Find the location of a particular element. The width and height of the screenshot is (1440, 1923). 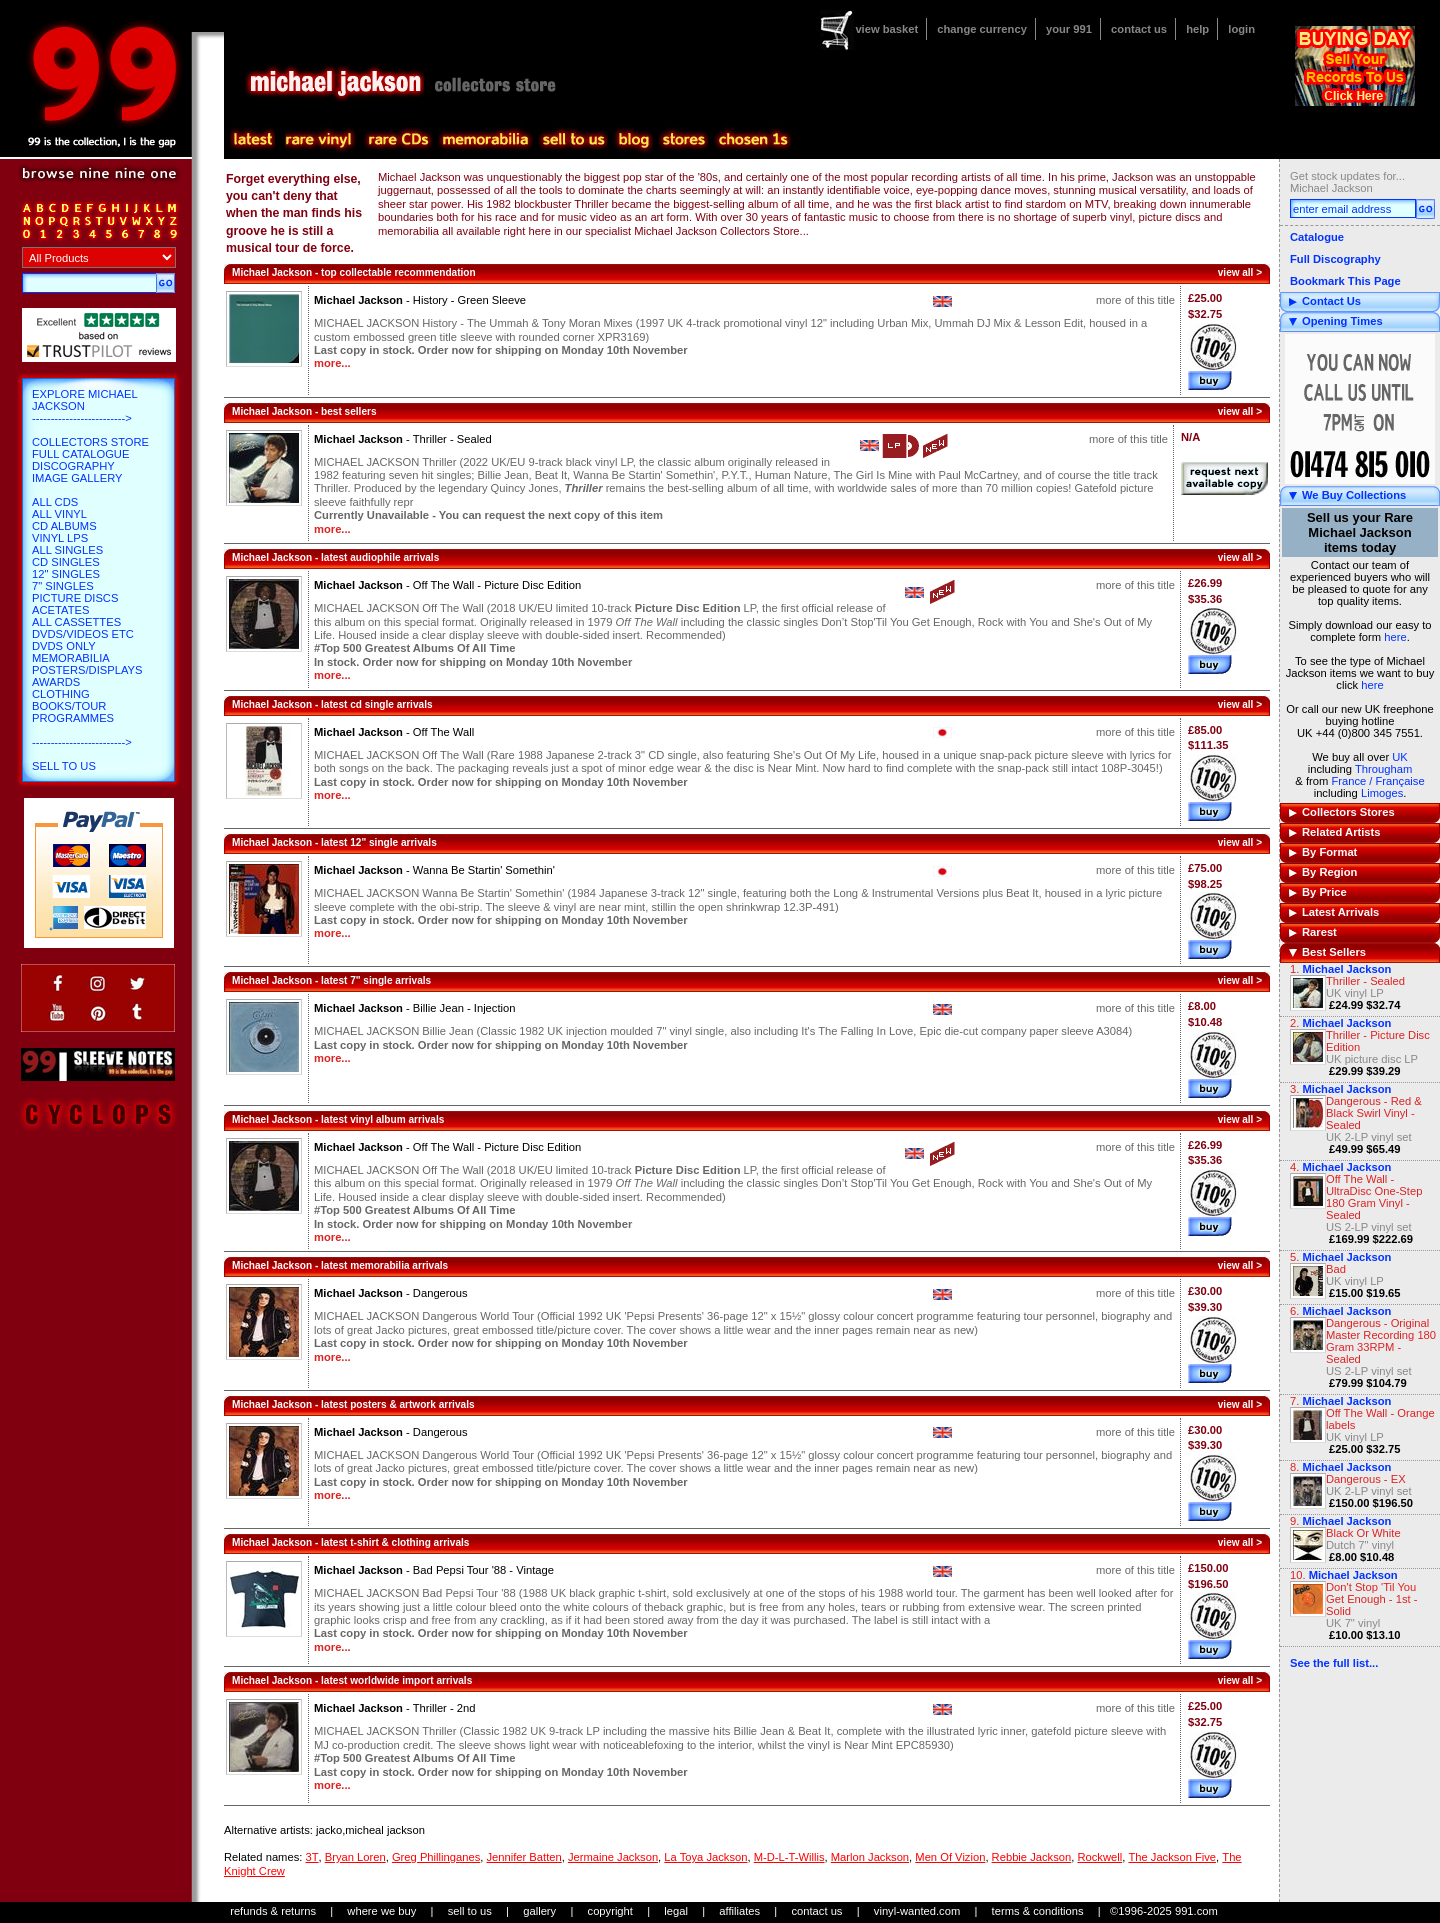

your 991 is located at coordinates (1069, 29).